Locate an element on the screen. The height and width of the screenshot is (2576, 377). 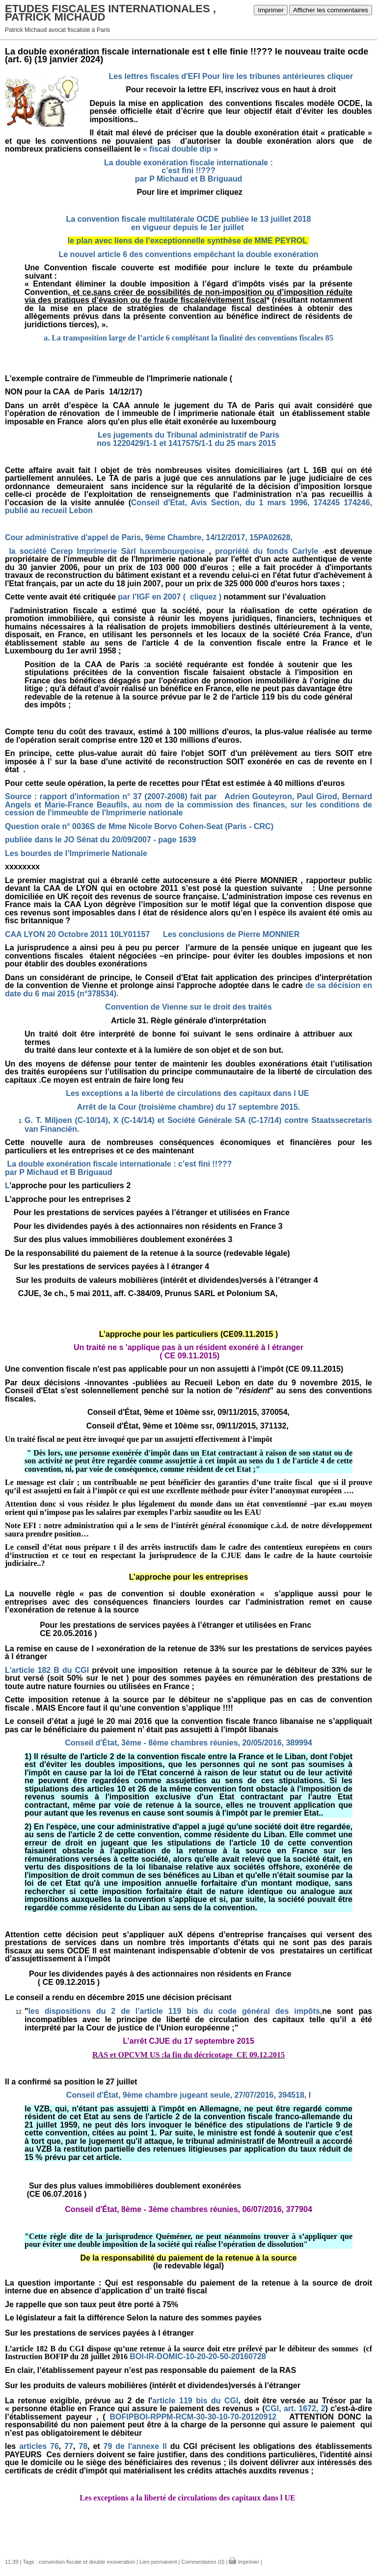
Les jugements du Tribunal administratif de Paris is located at coordinates (188, 435).